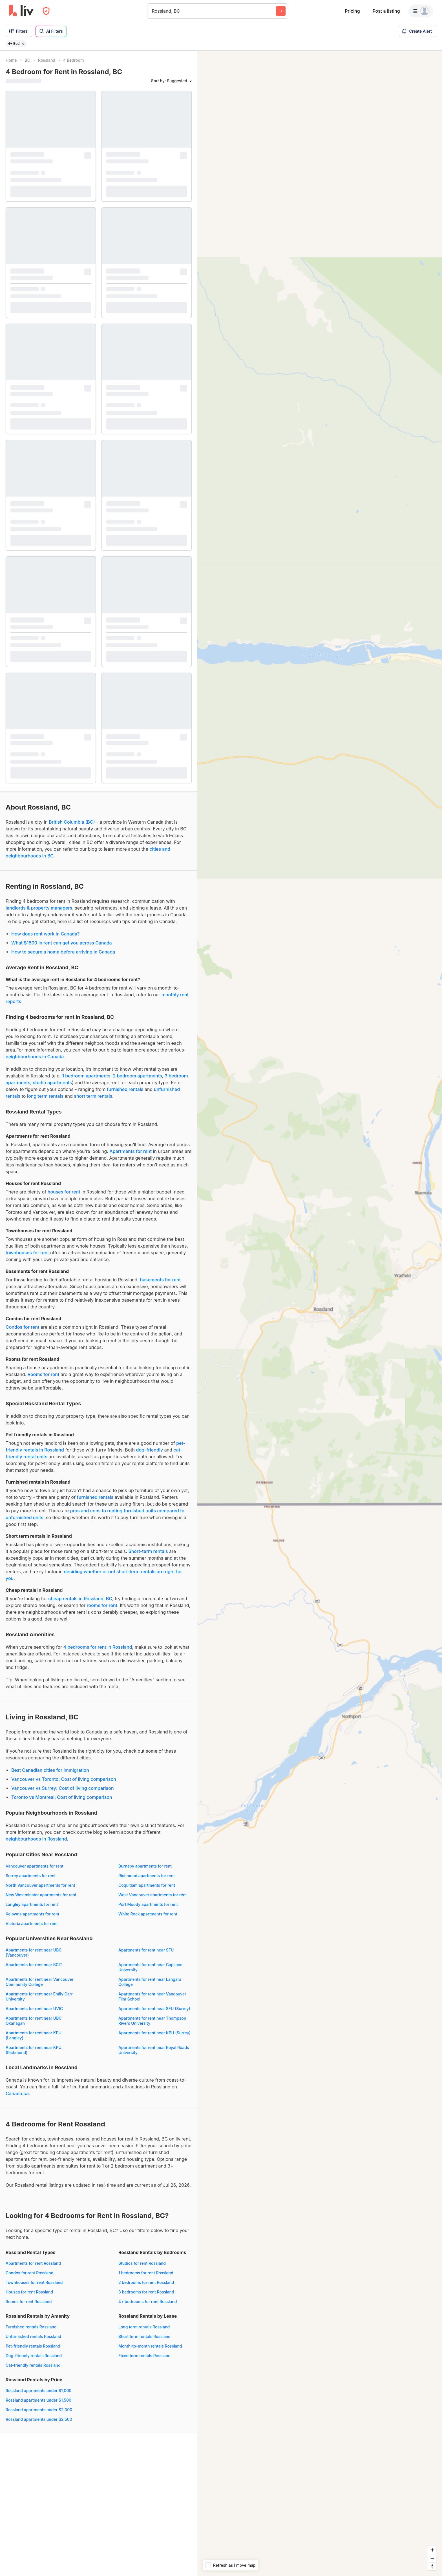  Describe the element at coordinates (145, 2272) in the screenshot. I see `1 bedrooms for rent Rossland` at that location.